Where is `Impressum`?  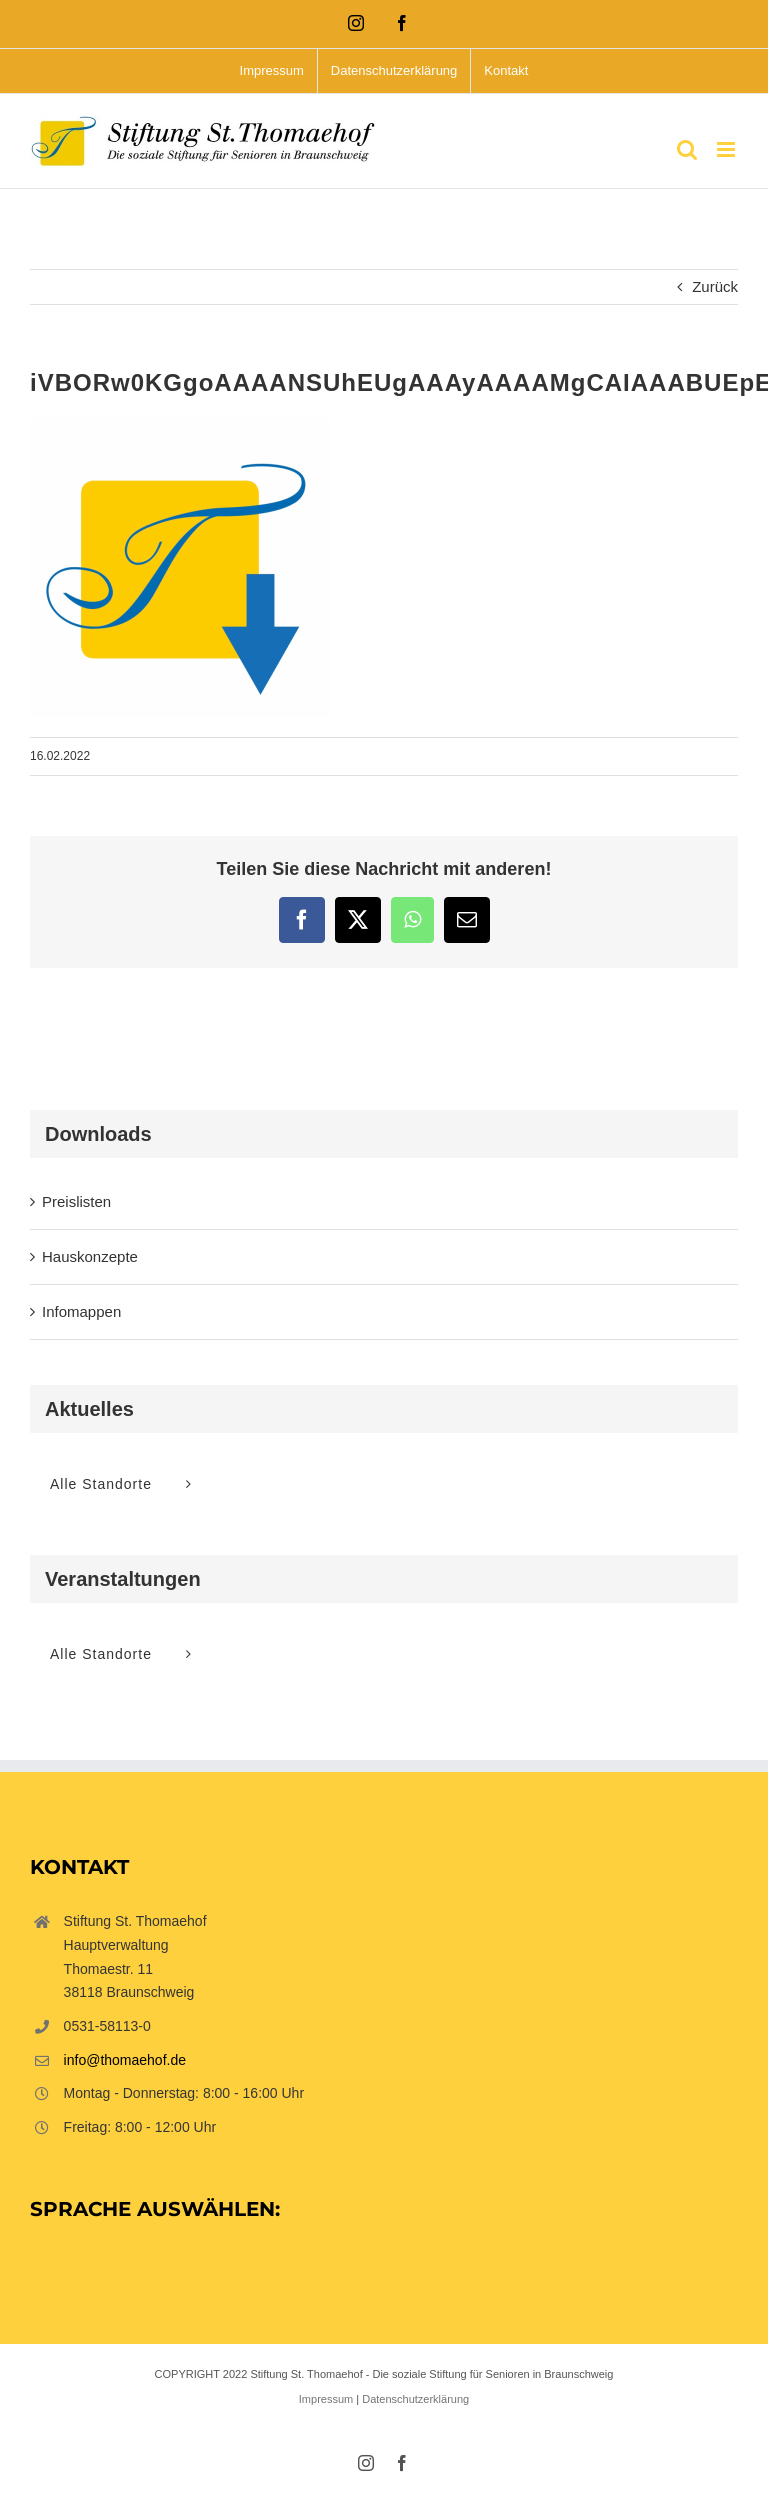 Impressum is located at coordinates (326, 2399).